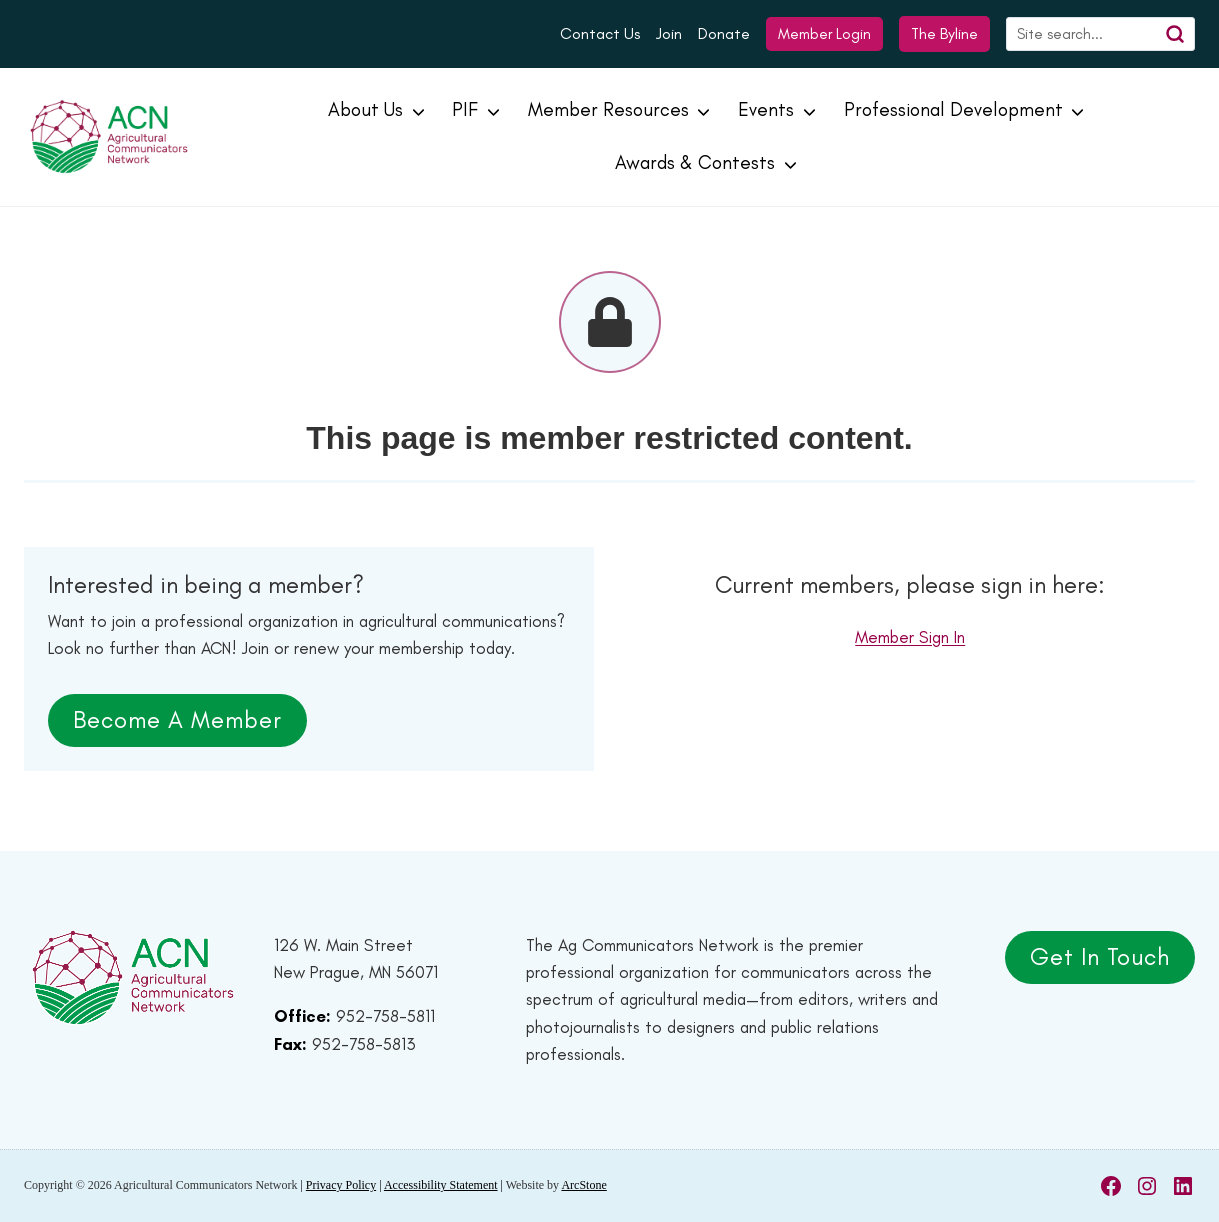 The width and height of the screenshot is (1219, 1222). What do you see at coordinates (608, 109) in the screenshot?
I see `Member Resources [button]` at bounding box center [608, 109].